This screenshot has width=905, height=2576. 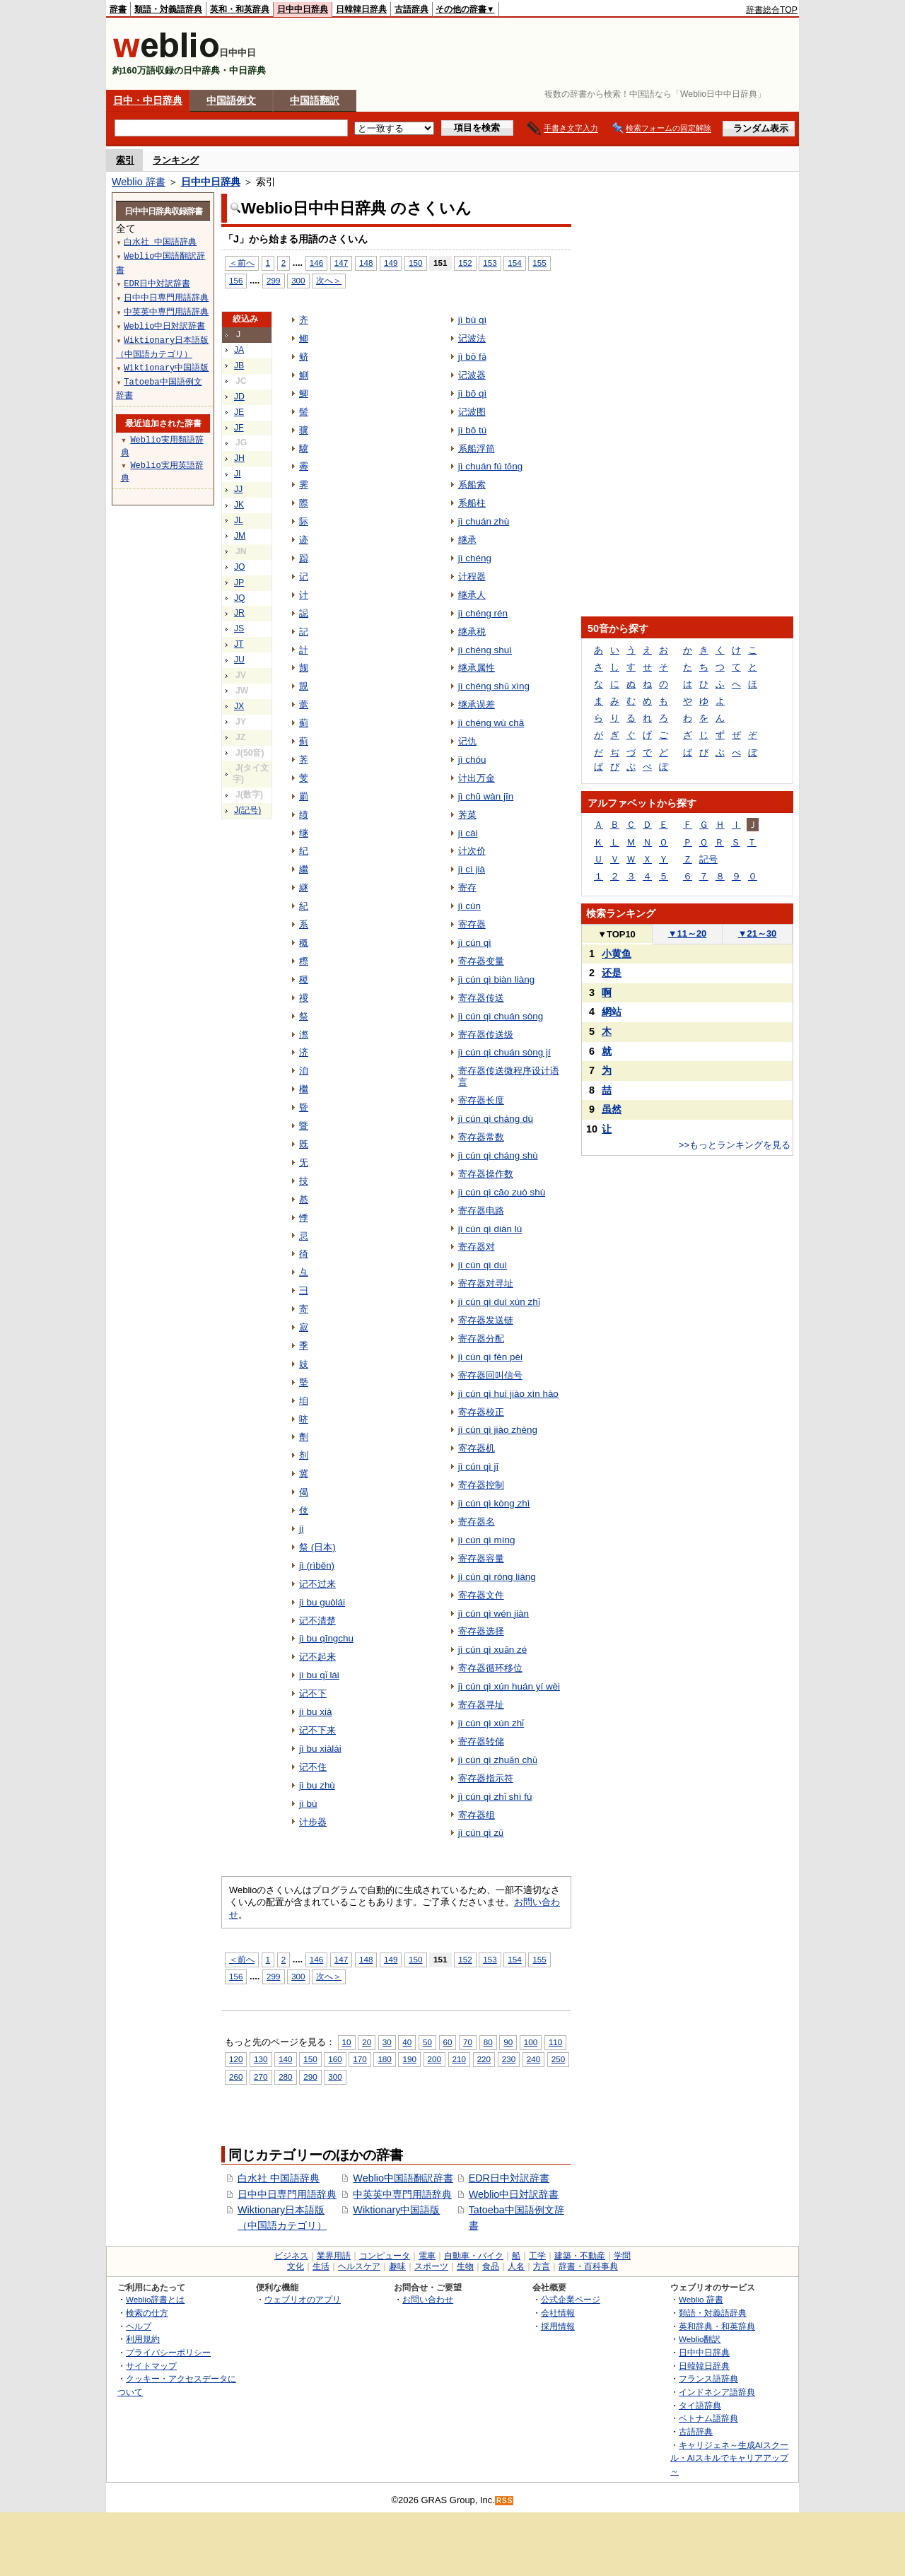 I want to click on 155, so click(x=539, y=262).